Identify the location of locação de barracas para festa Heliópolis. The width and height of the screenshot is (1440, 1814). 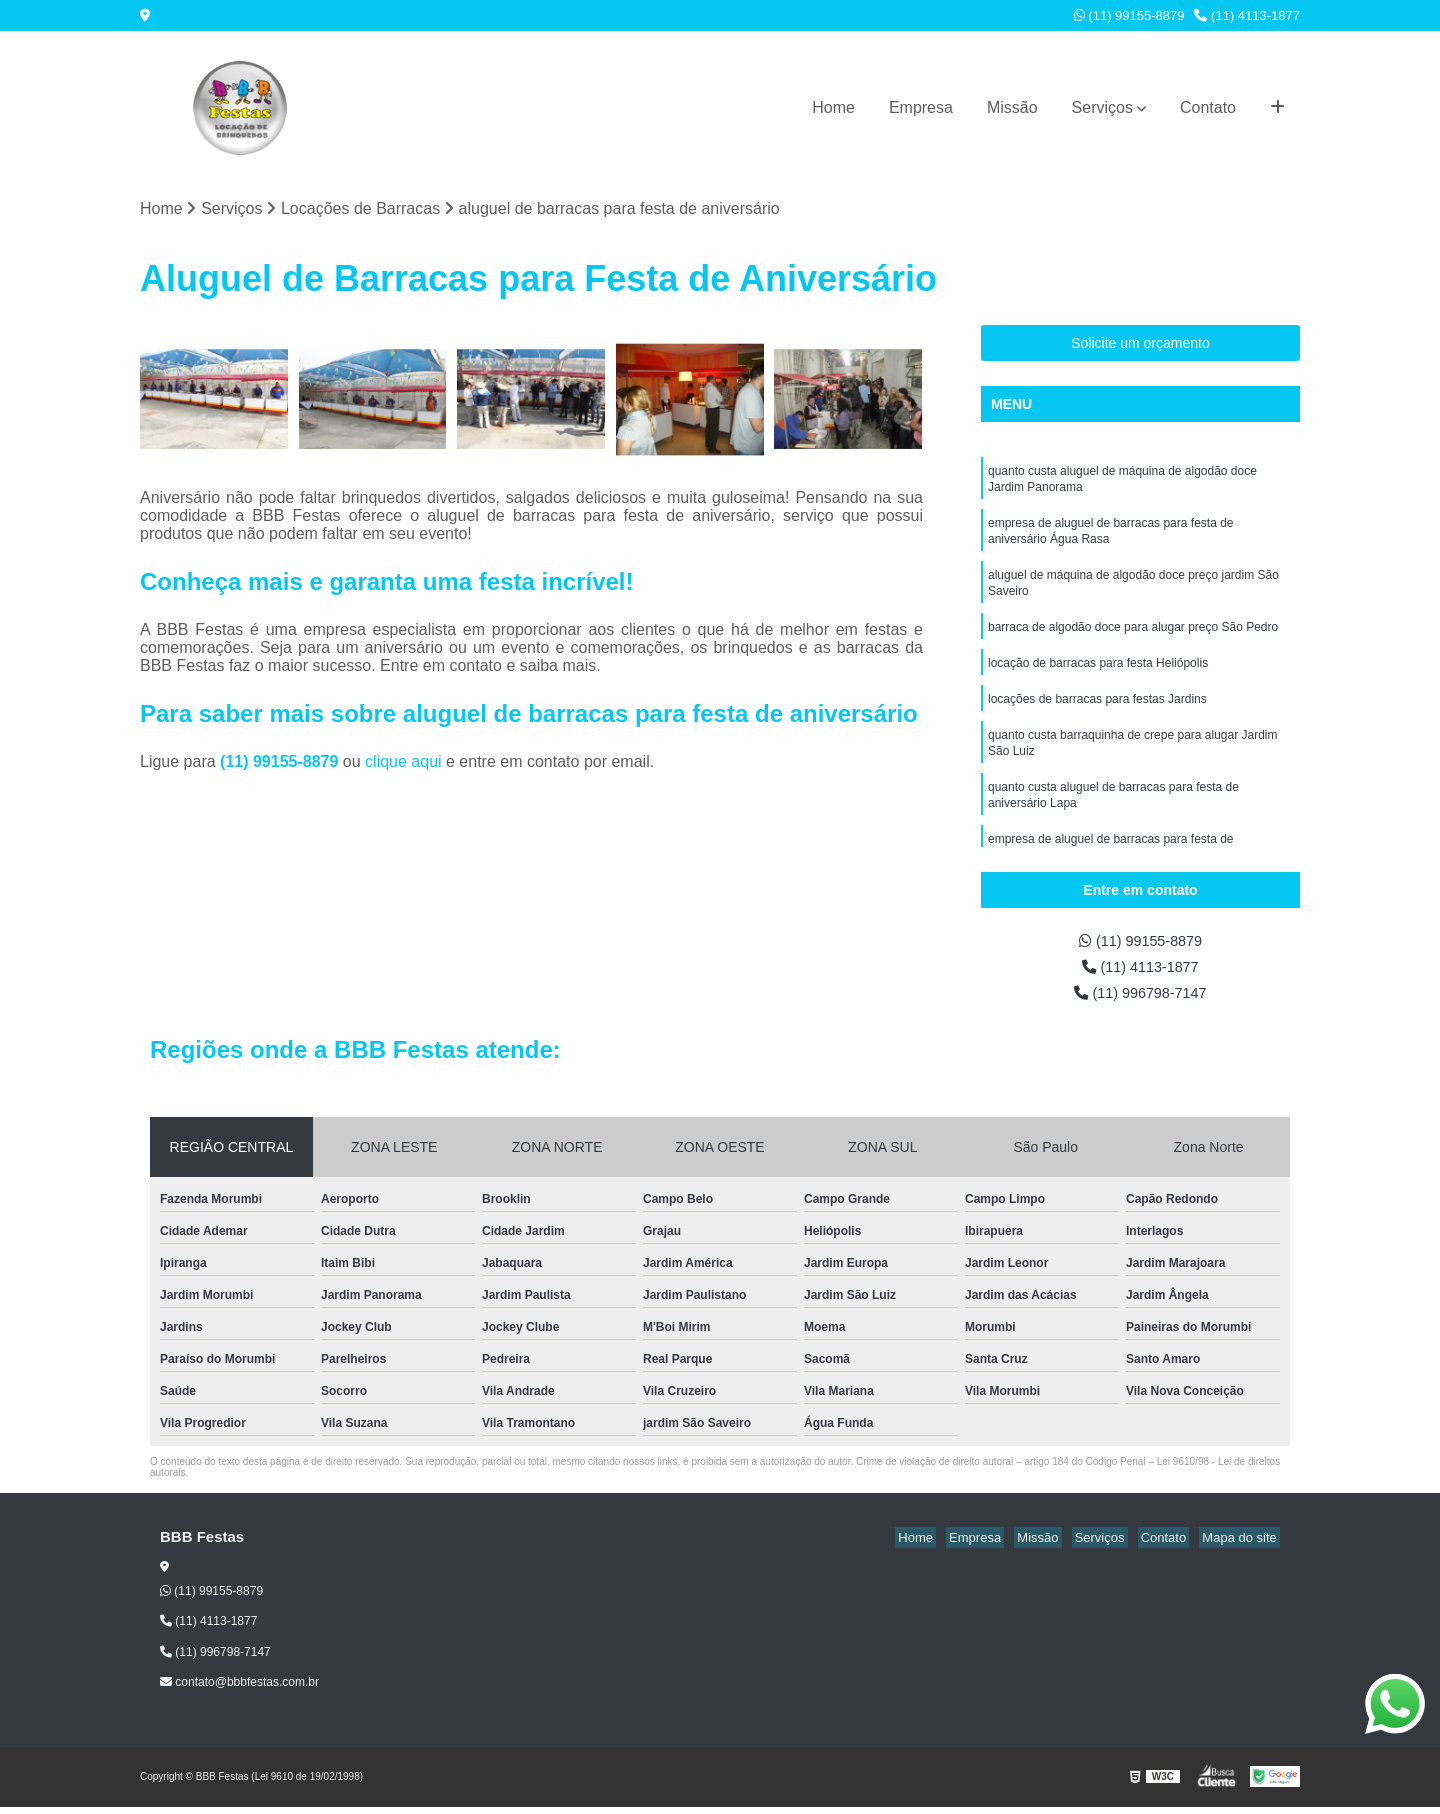
(1098, 680).